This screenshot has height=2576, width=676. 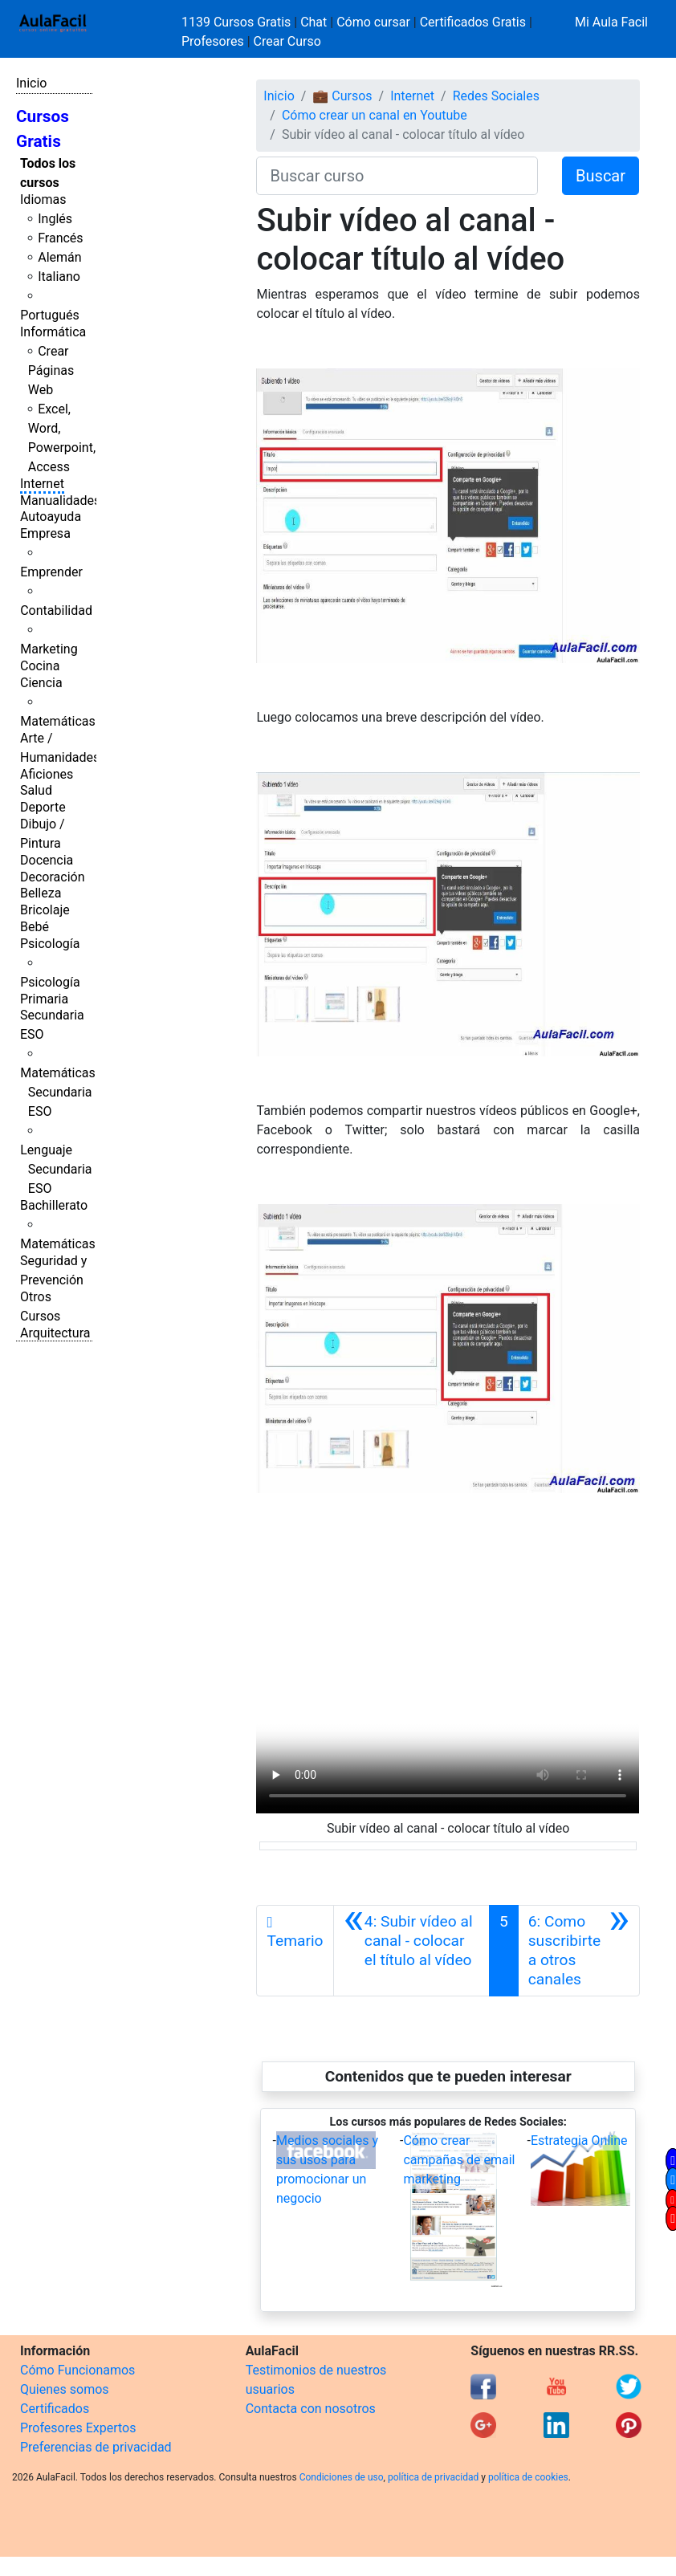 What do you see at coordinates (600, 175) in the screenshot?
I see `Buscar` at bounding box center [600, 175].